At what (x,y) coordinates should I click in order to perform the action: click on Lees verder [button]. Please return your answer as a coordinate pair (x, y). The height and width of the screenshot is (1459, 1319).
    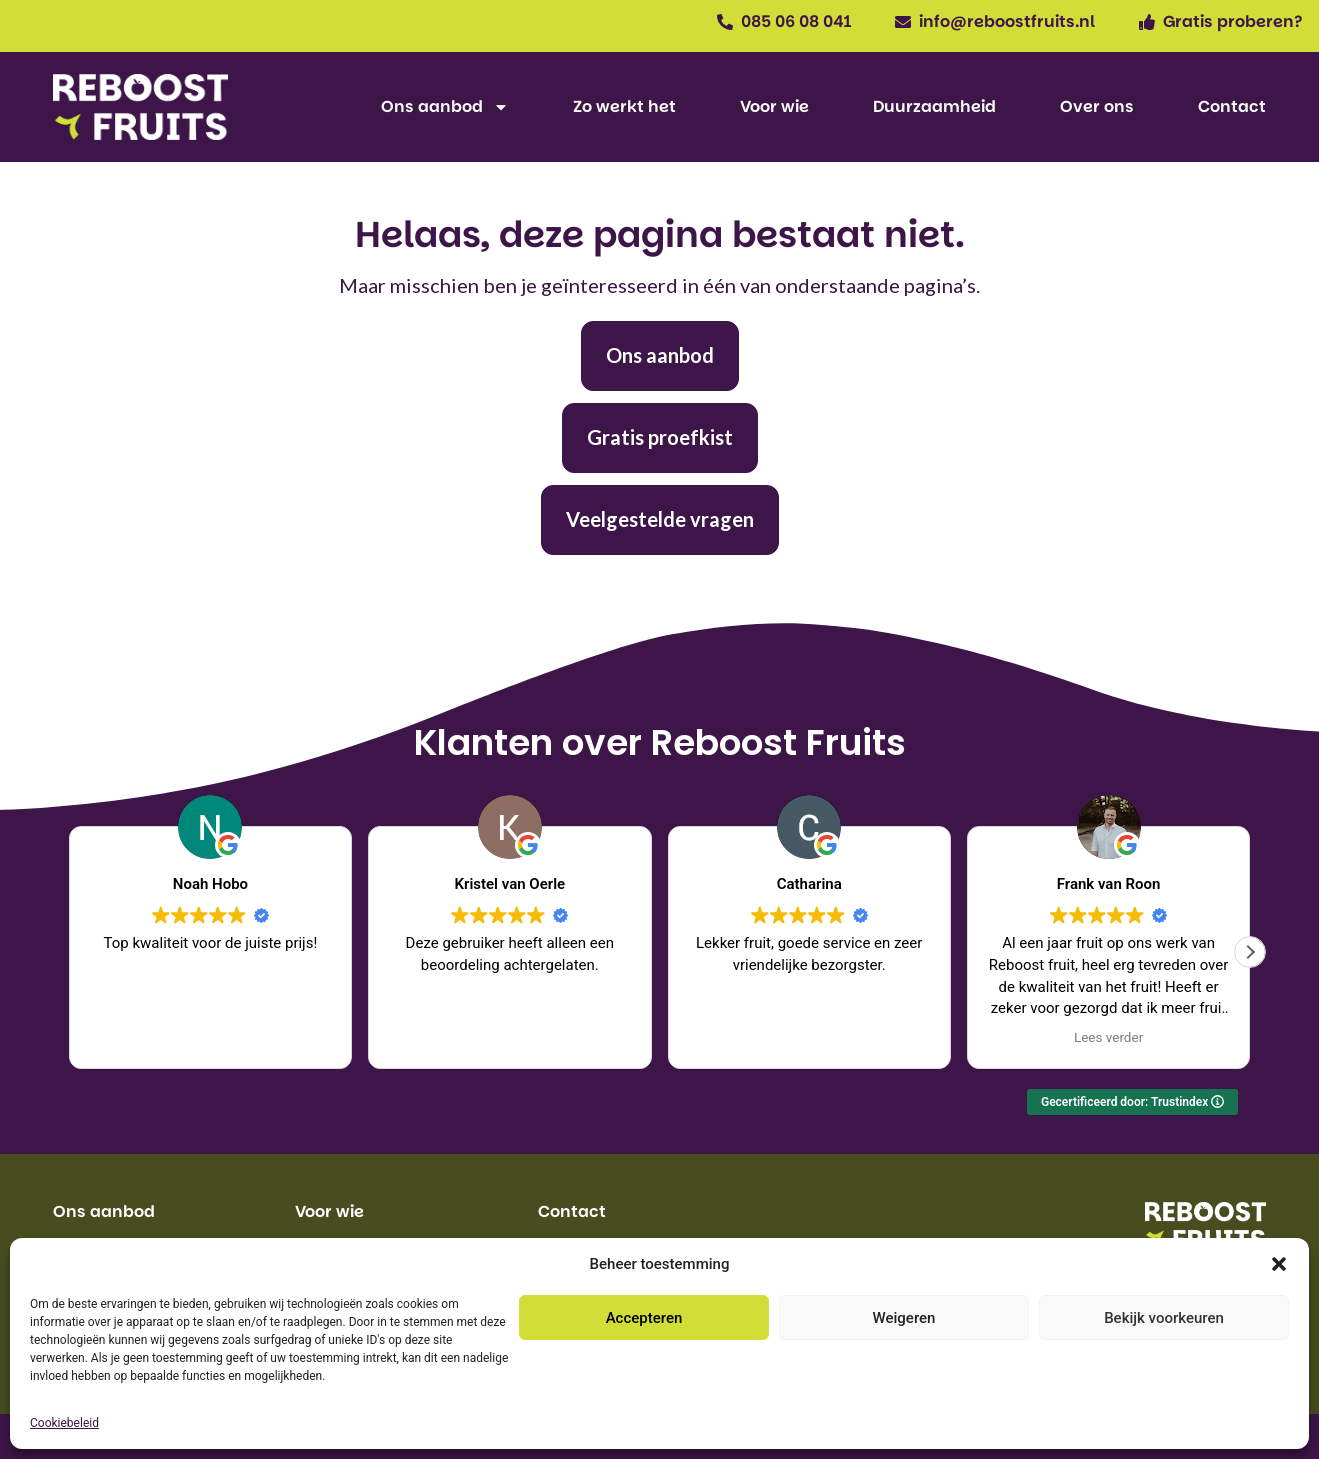
    Looking at the image, I should click on (1108, 1037).